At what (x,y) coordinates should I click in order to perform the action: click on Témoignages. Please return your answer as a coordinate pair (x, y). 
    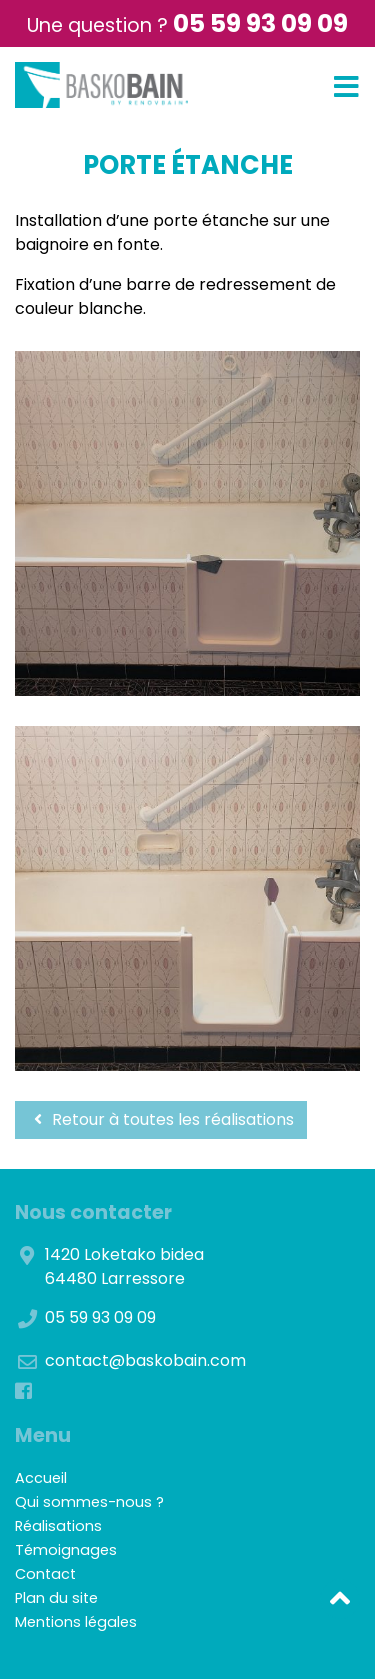
    Looking at the image, I should click on (66, 1550).